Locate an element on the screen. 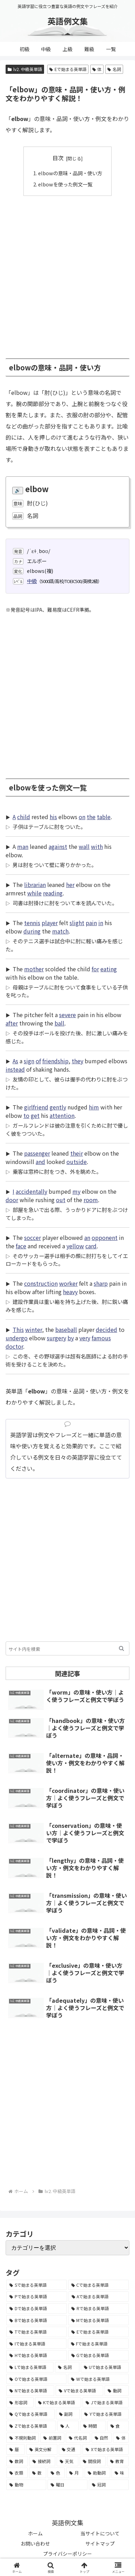  [Eで始まる英単語 (3,319個の項目)] is located at coordinates (98, 2332).